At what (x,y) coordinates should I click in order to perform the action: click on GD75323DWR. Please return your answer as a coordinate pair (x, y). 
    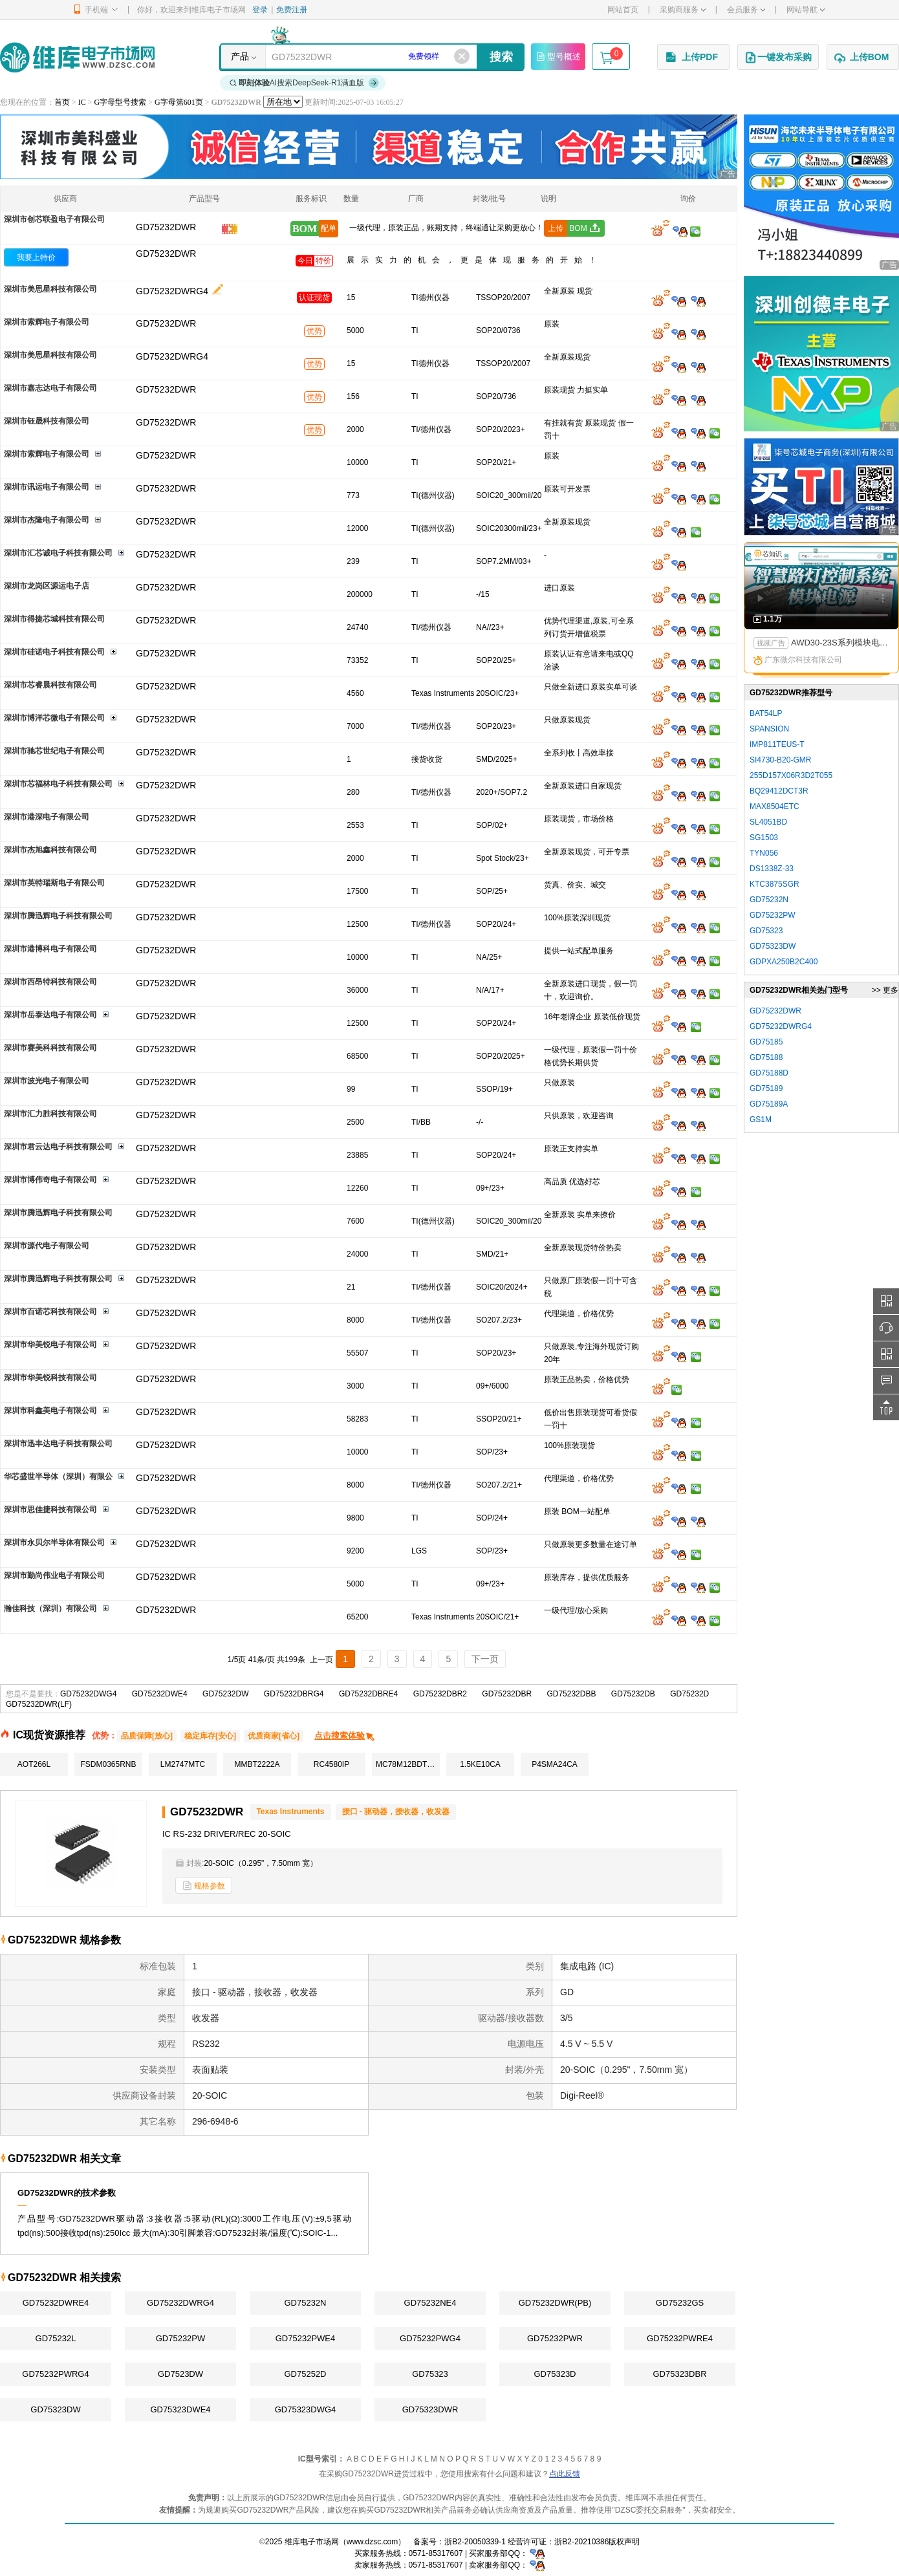
    Looking at the image, I should click on (430, 2409).